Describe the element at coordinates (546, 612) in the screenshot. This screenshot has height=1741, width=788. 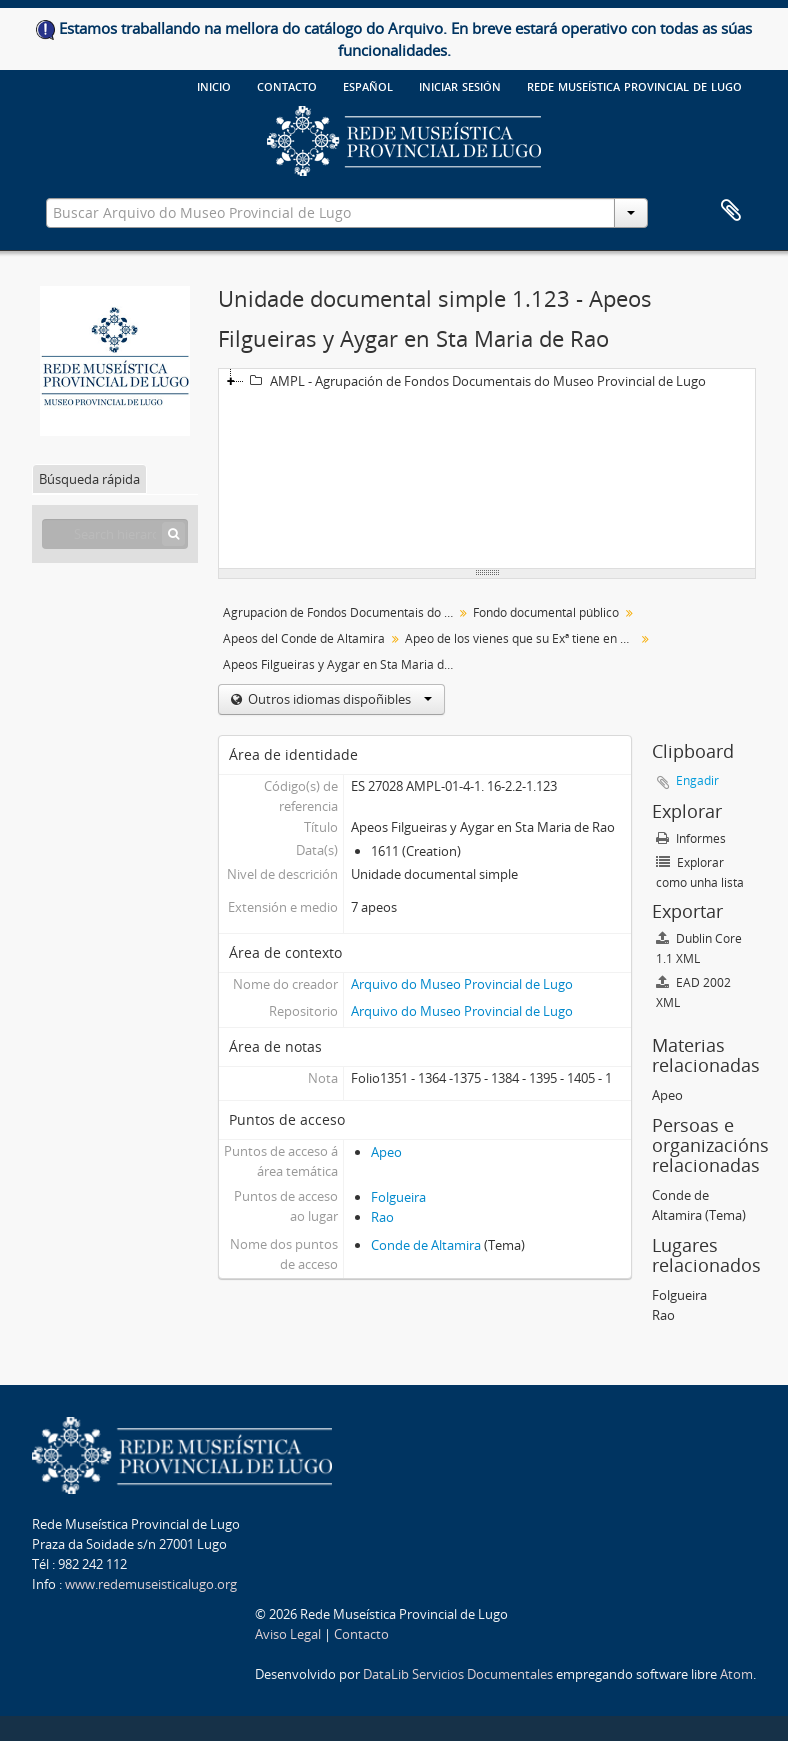
I see `Fondo documental público` at that location.